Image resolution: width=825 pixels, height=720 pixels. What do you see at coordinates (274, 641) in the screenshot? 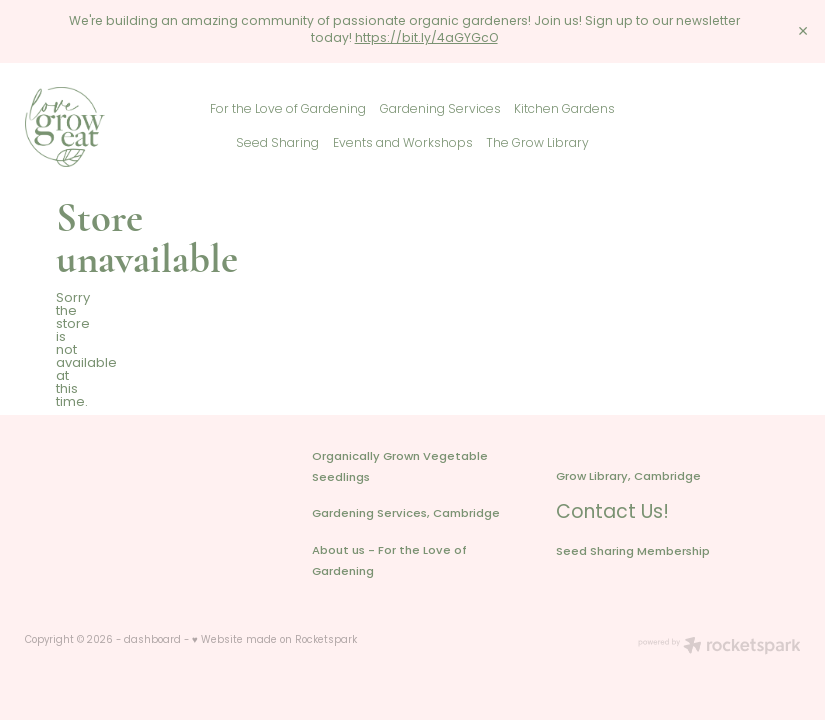
I see `♥ Website made on Rocketspark` at bounding box center [274, 641].